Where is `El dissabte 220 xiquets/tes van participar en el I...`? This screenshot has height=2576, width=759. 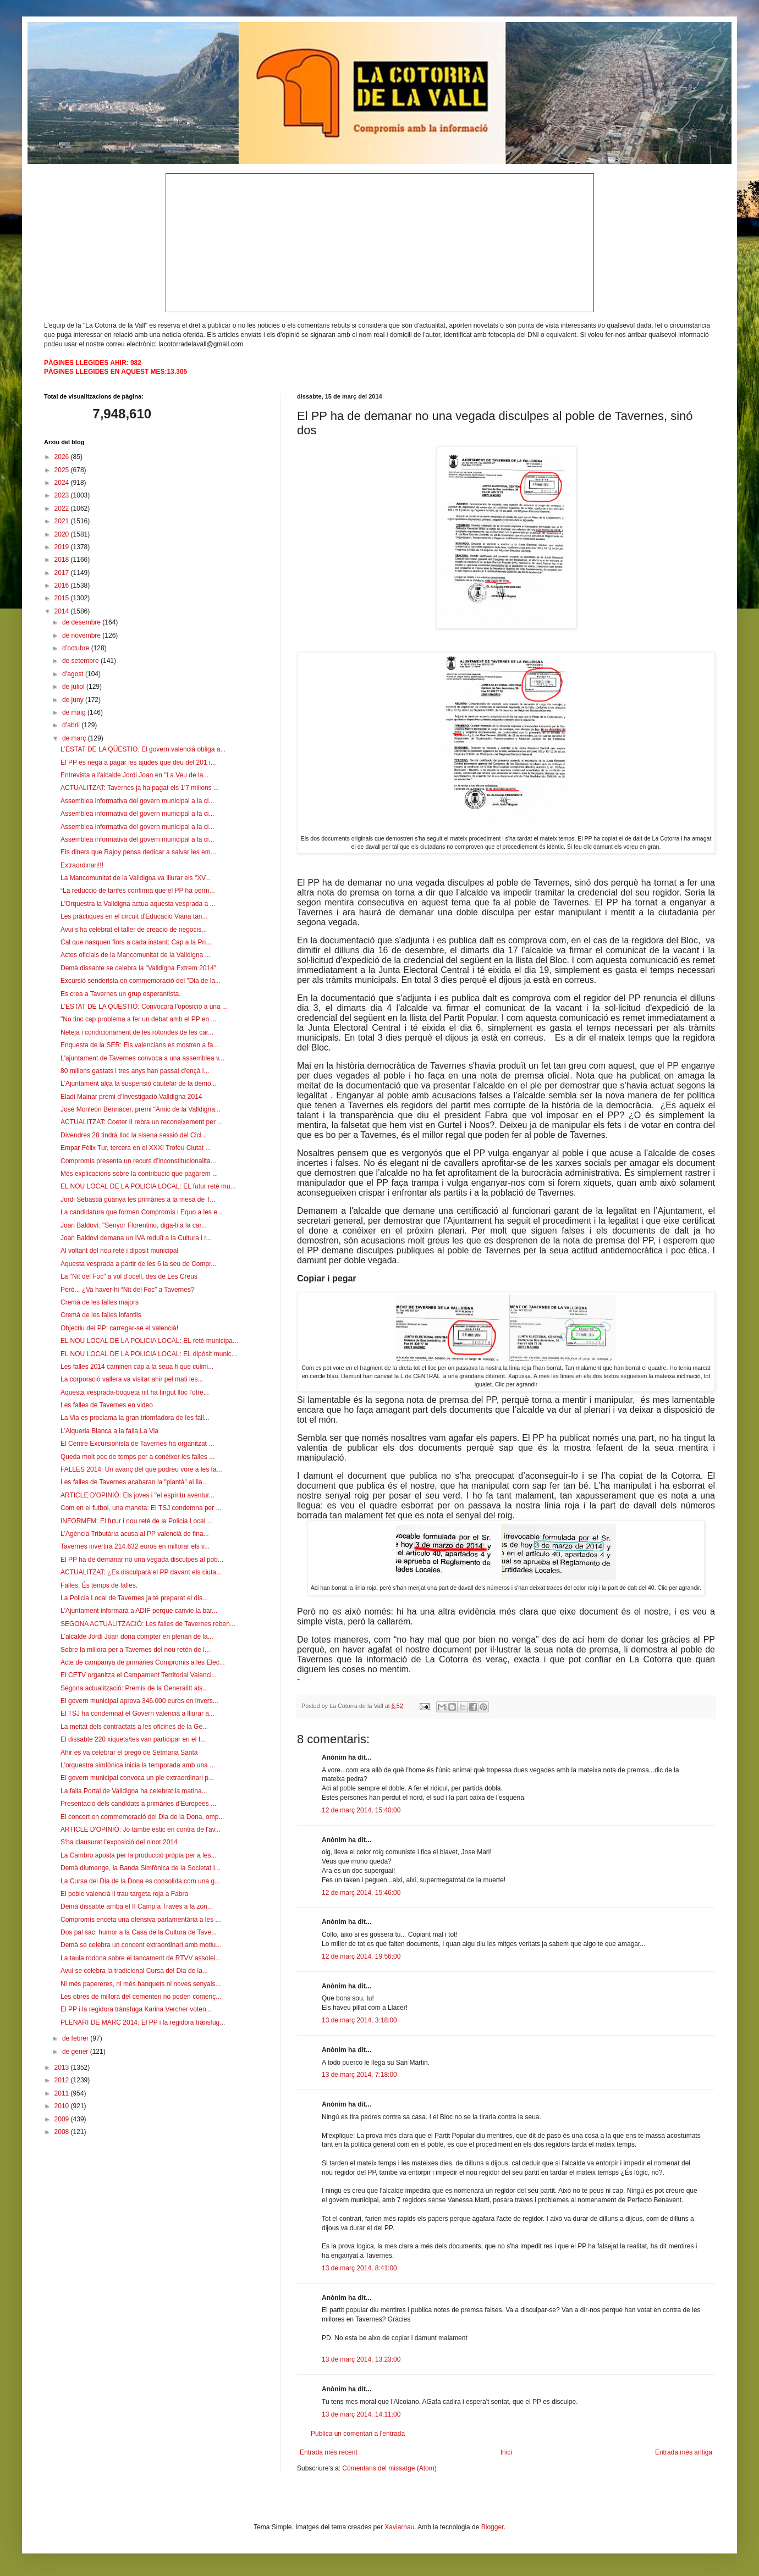 El dissabte 220 xiquets/tes van participar en el I... is located at coordinates (133, 1739).